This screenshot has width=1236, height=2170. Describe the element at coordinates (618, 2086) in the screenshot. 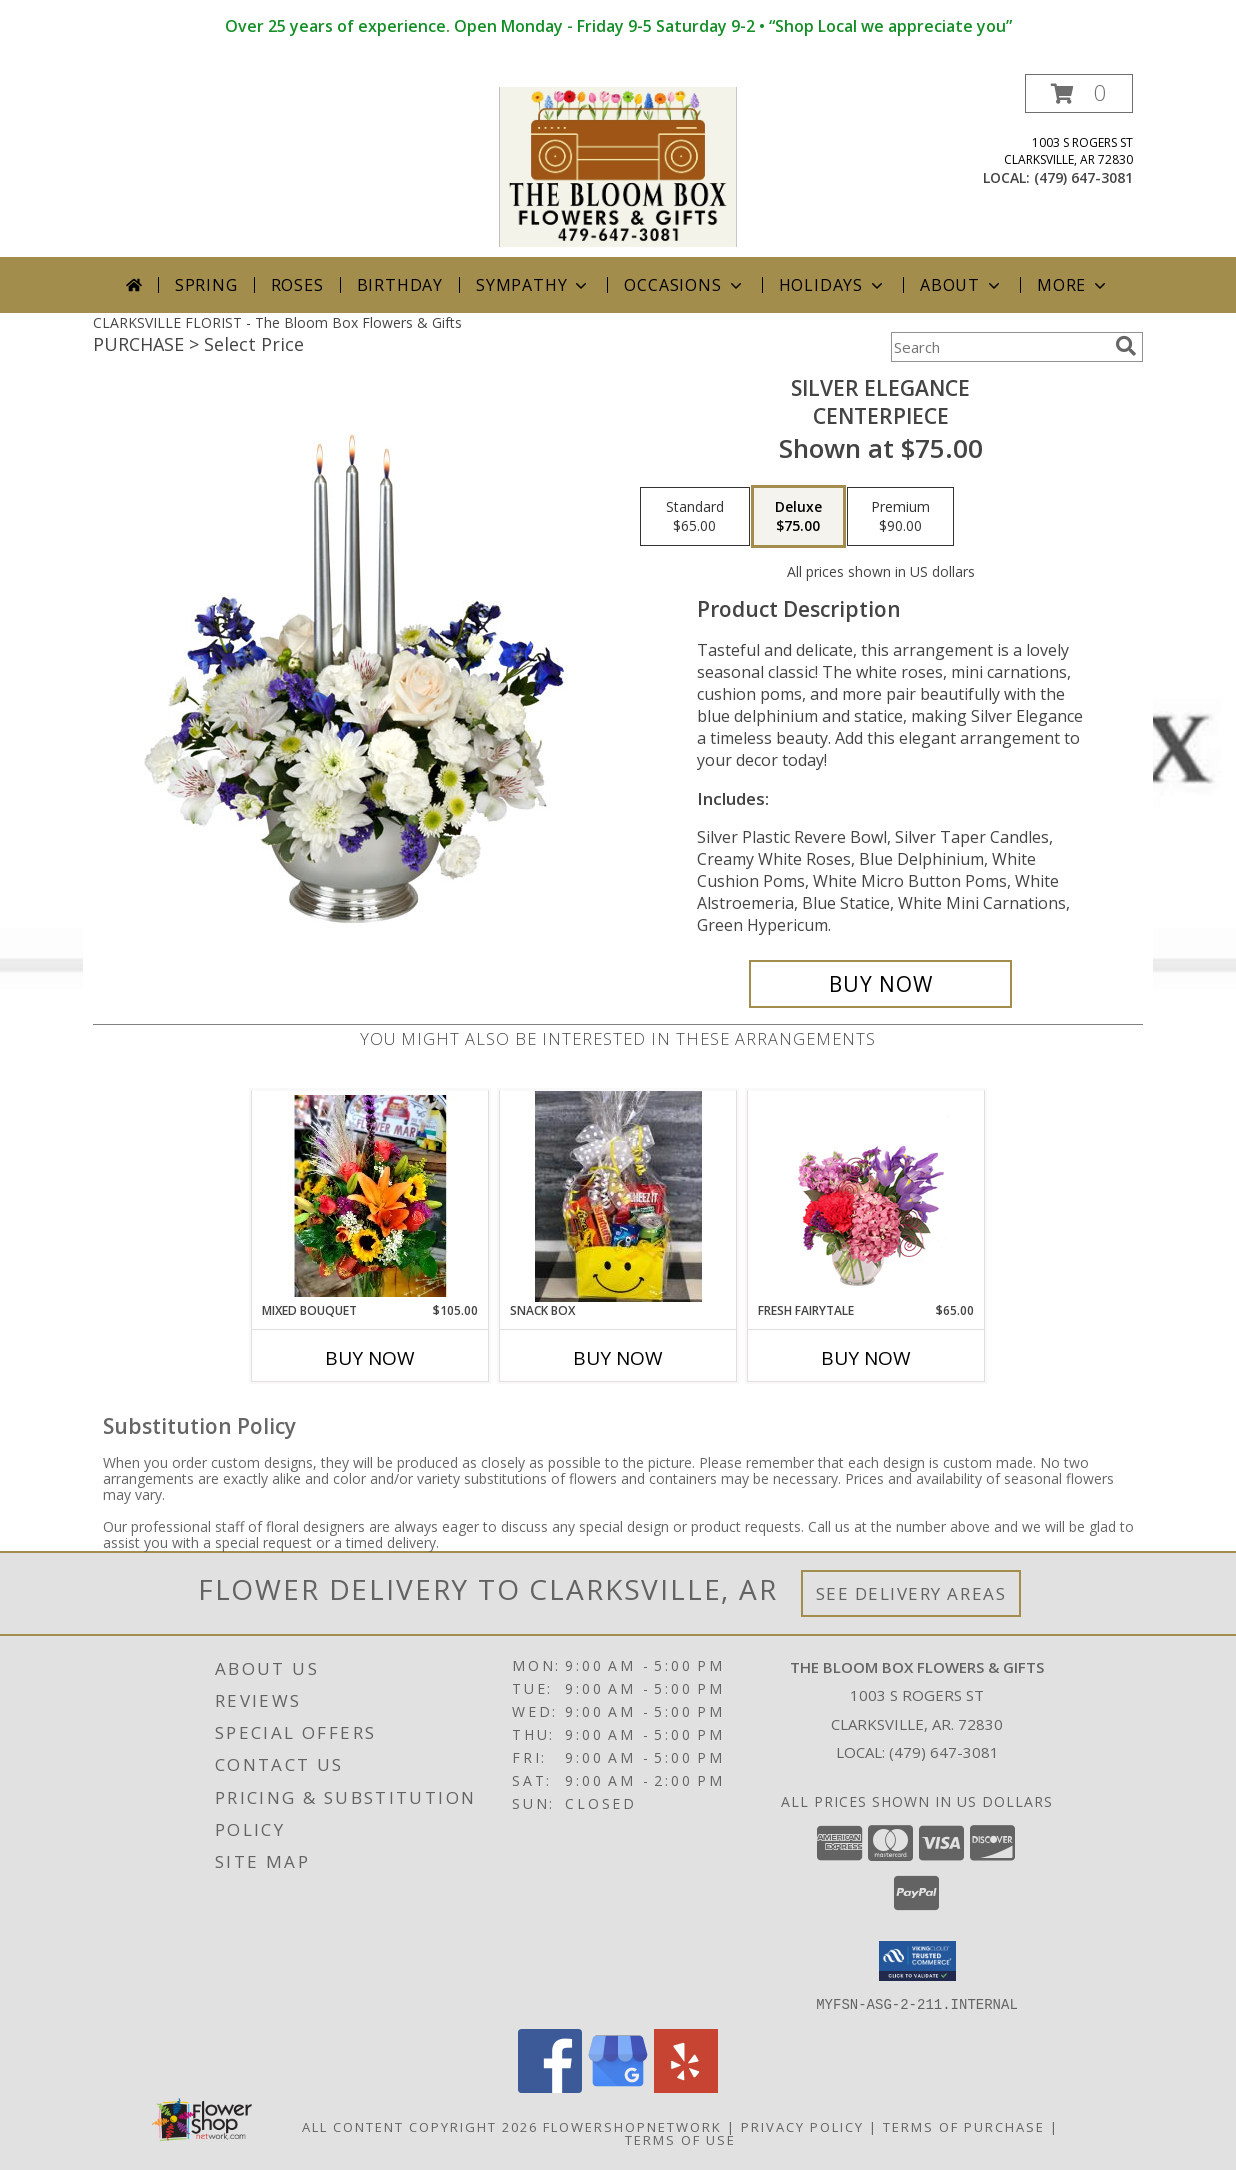

I see `[View our Google Business Page]` at that location.